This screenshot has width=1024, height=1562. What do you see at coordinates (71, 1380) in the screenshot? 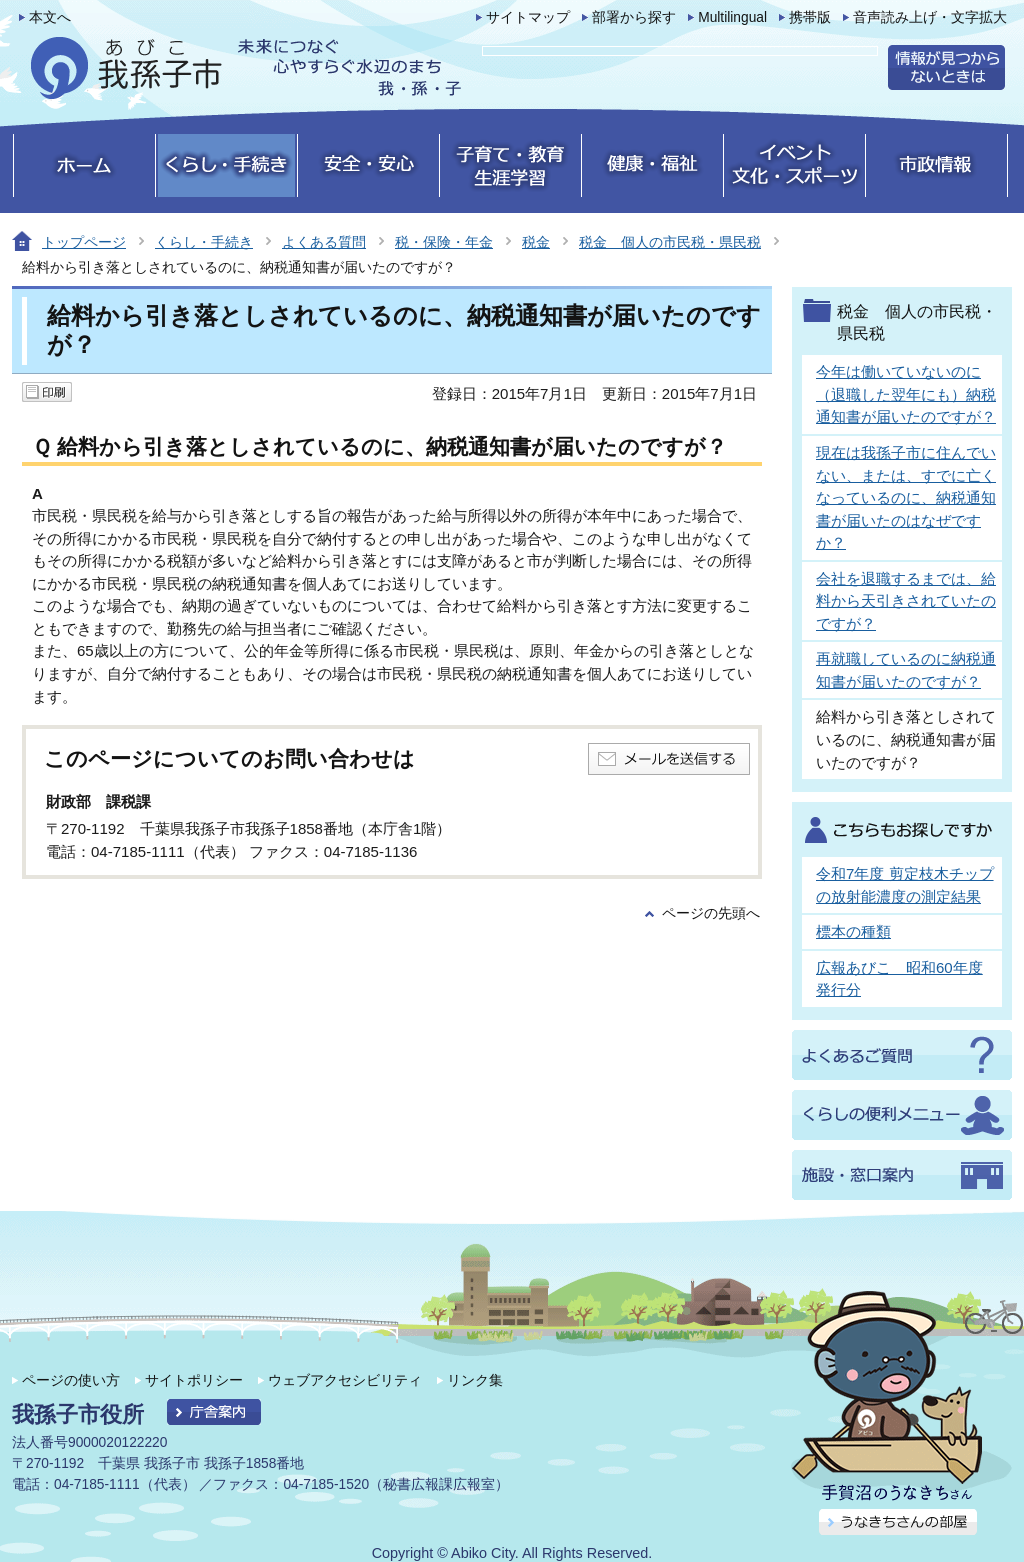
I see `ページの使い方` at bounding box center [71, 1380].